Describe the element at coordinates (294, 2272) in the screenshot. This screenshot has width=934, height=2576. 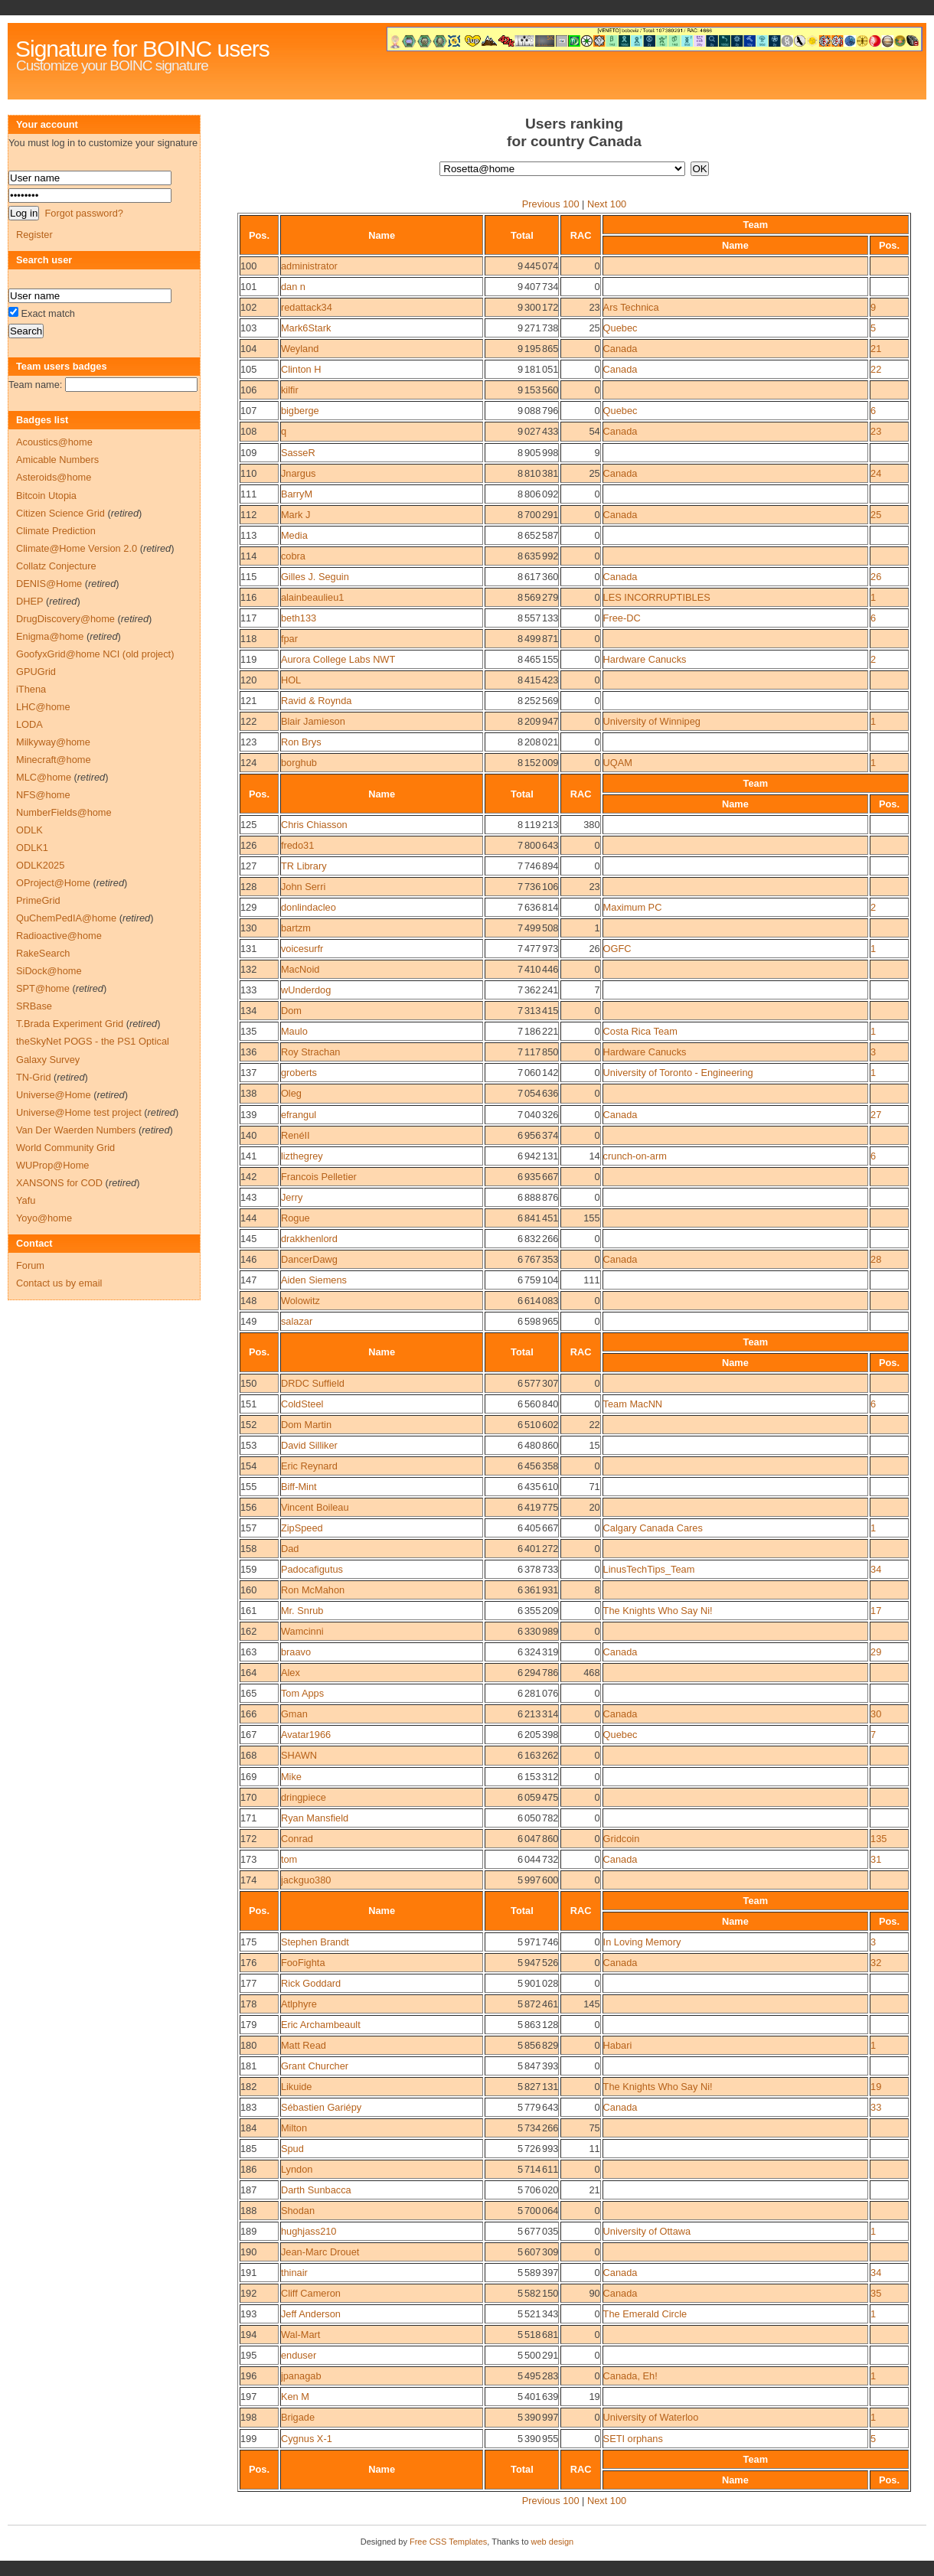
I see `thinair` at that location.